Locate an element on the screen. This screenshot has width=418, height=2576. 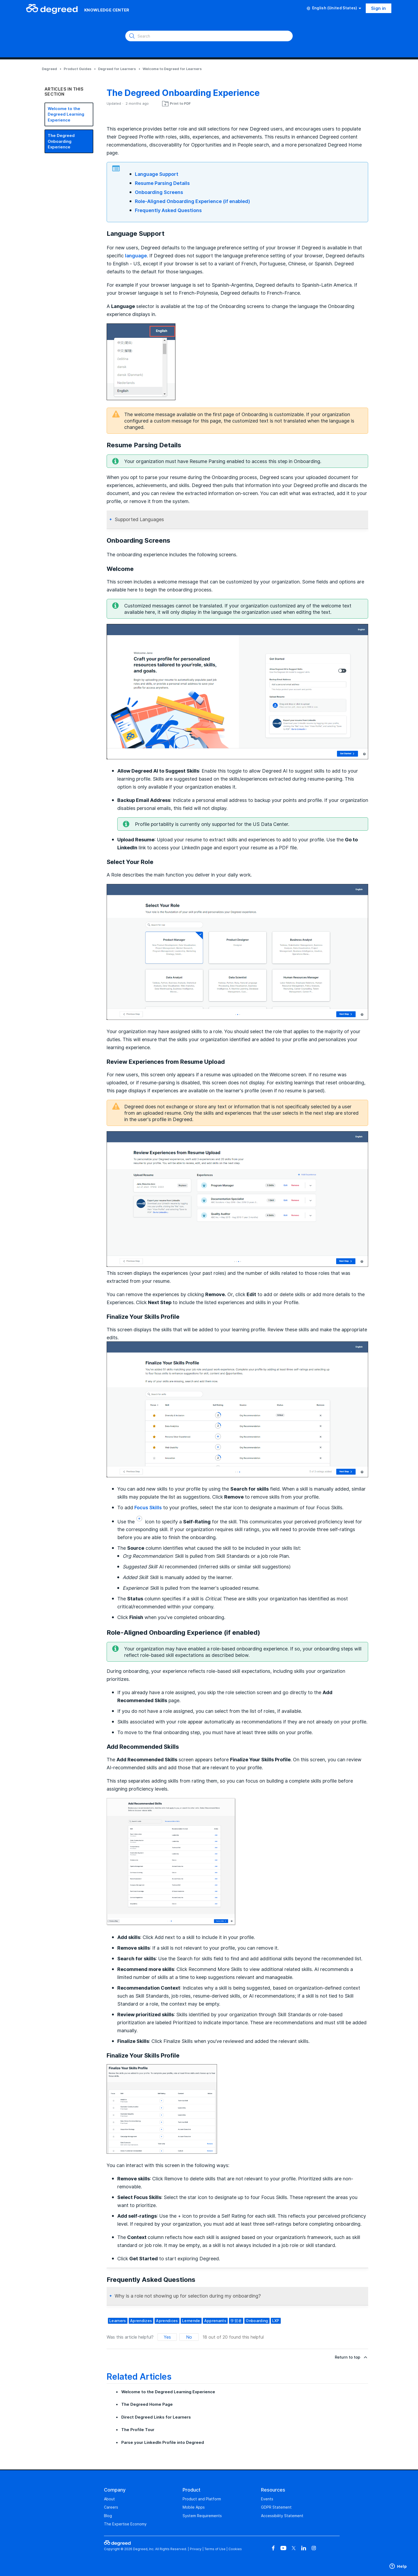
Lernende is located at coordinates (191, 2320).